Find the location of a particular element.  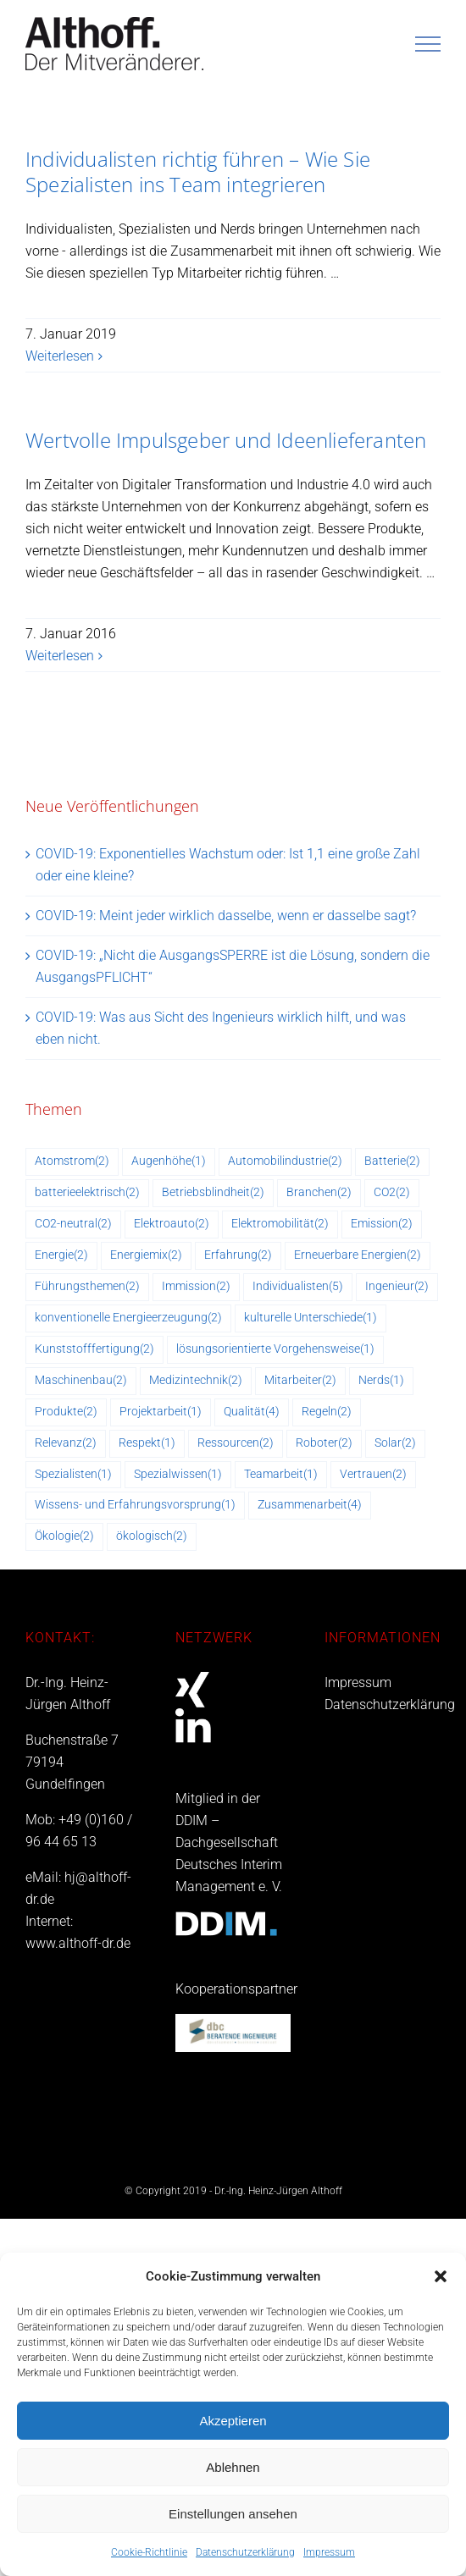

Maschinenbau [Maschinenbau (2 Einträge)] is located at coordinates (81, 1381).